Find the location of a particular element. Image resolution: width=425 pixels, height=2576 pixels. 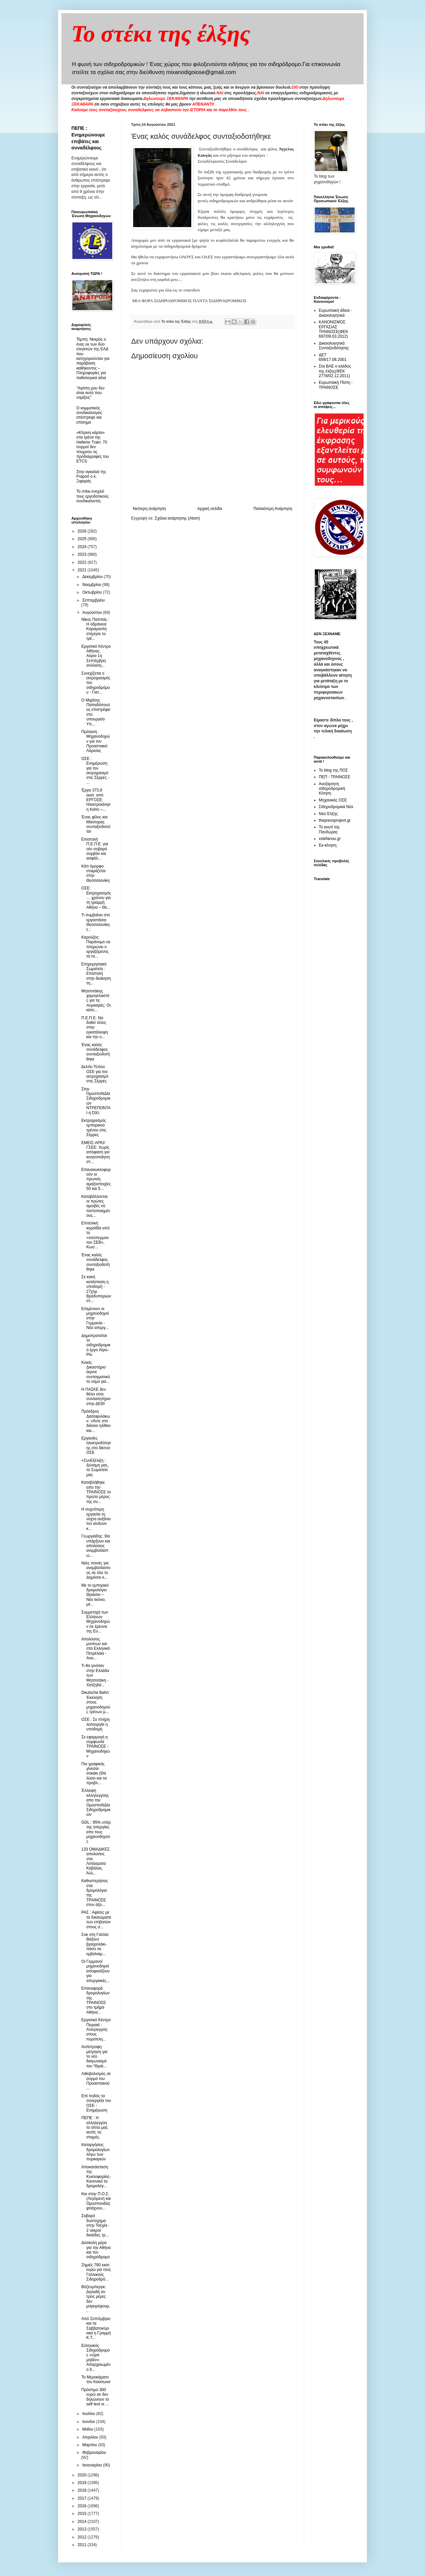

Deutsche Bahn: Έκκληση στους μηχανοδηγούς τρένων μ... is located at coordinates (95, 1702).